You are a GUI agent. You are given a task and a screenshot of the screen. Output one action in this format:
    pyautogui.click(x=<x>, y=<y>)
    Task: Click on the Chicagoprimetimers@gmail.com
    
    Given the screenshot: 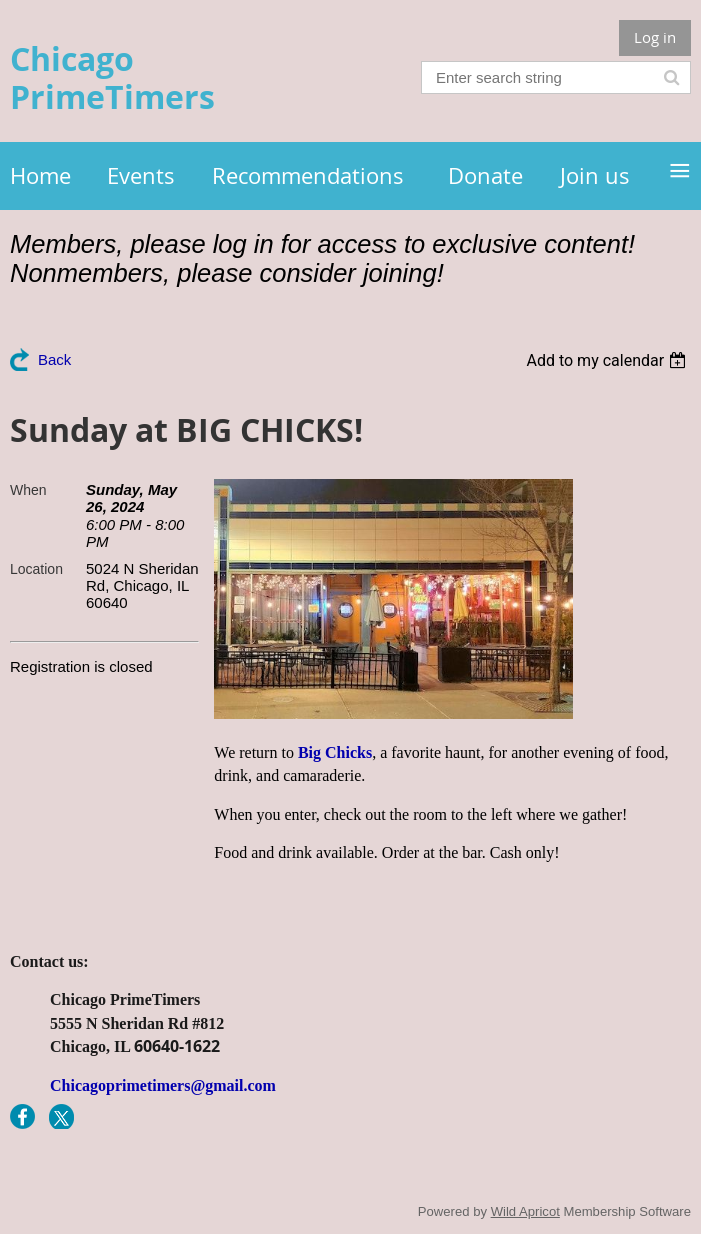 What is the action you would take?
    pyautogui.click(x=163, y=1085)
    